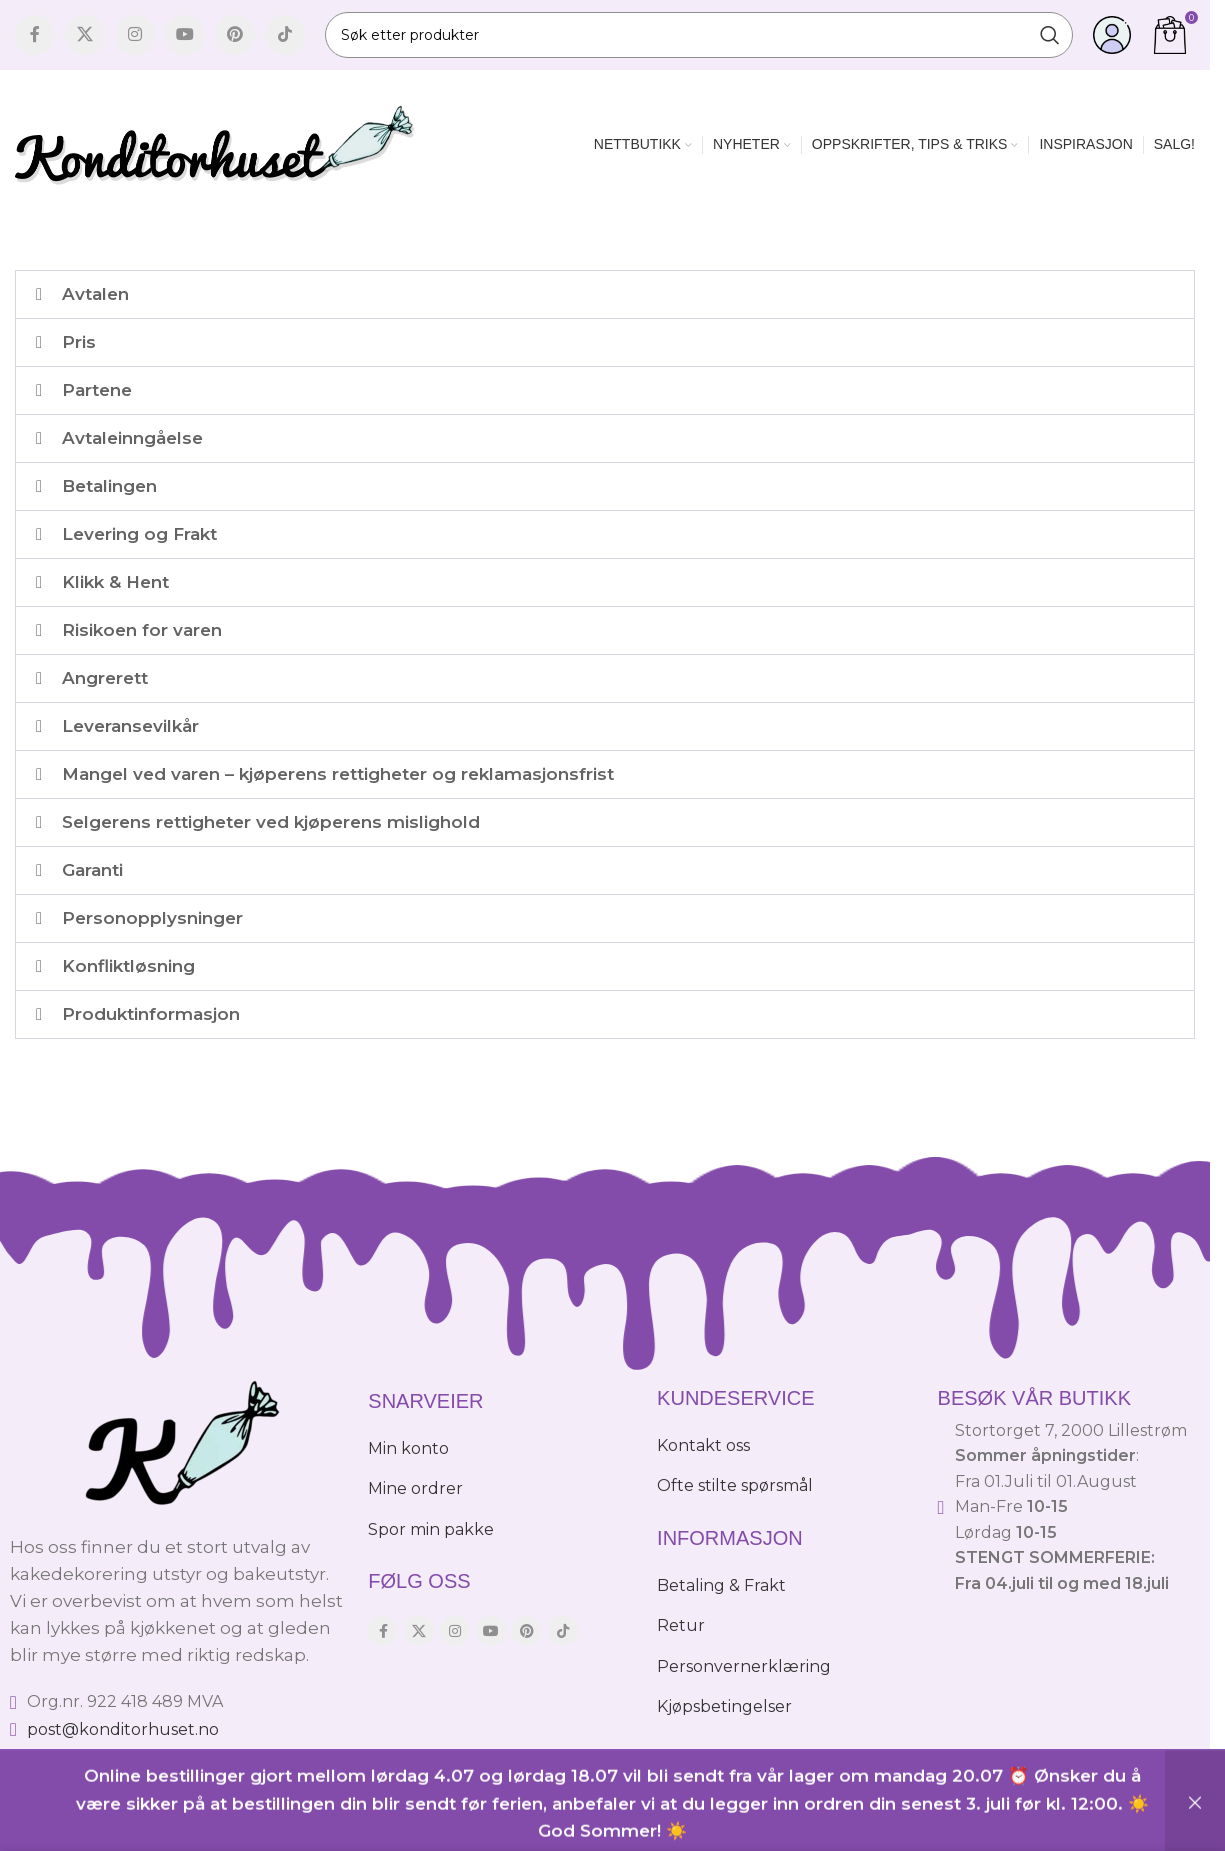 Image resolution: width=1225 pixels, height=1851 pixels. I want to click on post@konditorhuset.no, so click(123, 1729).